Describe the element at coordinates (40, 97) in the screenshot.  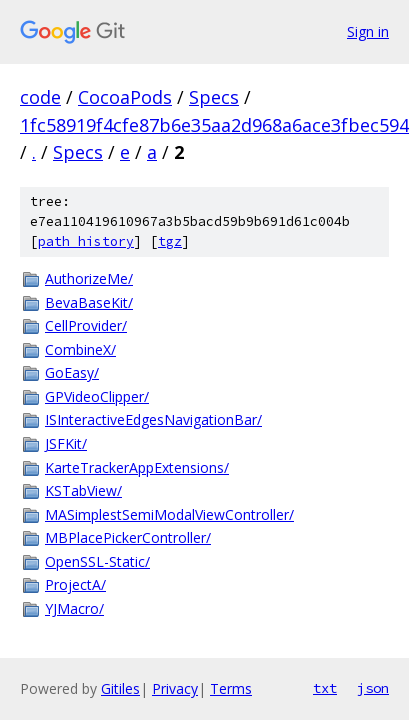
I see `code` at that location.